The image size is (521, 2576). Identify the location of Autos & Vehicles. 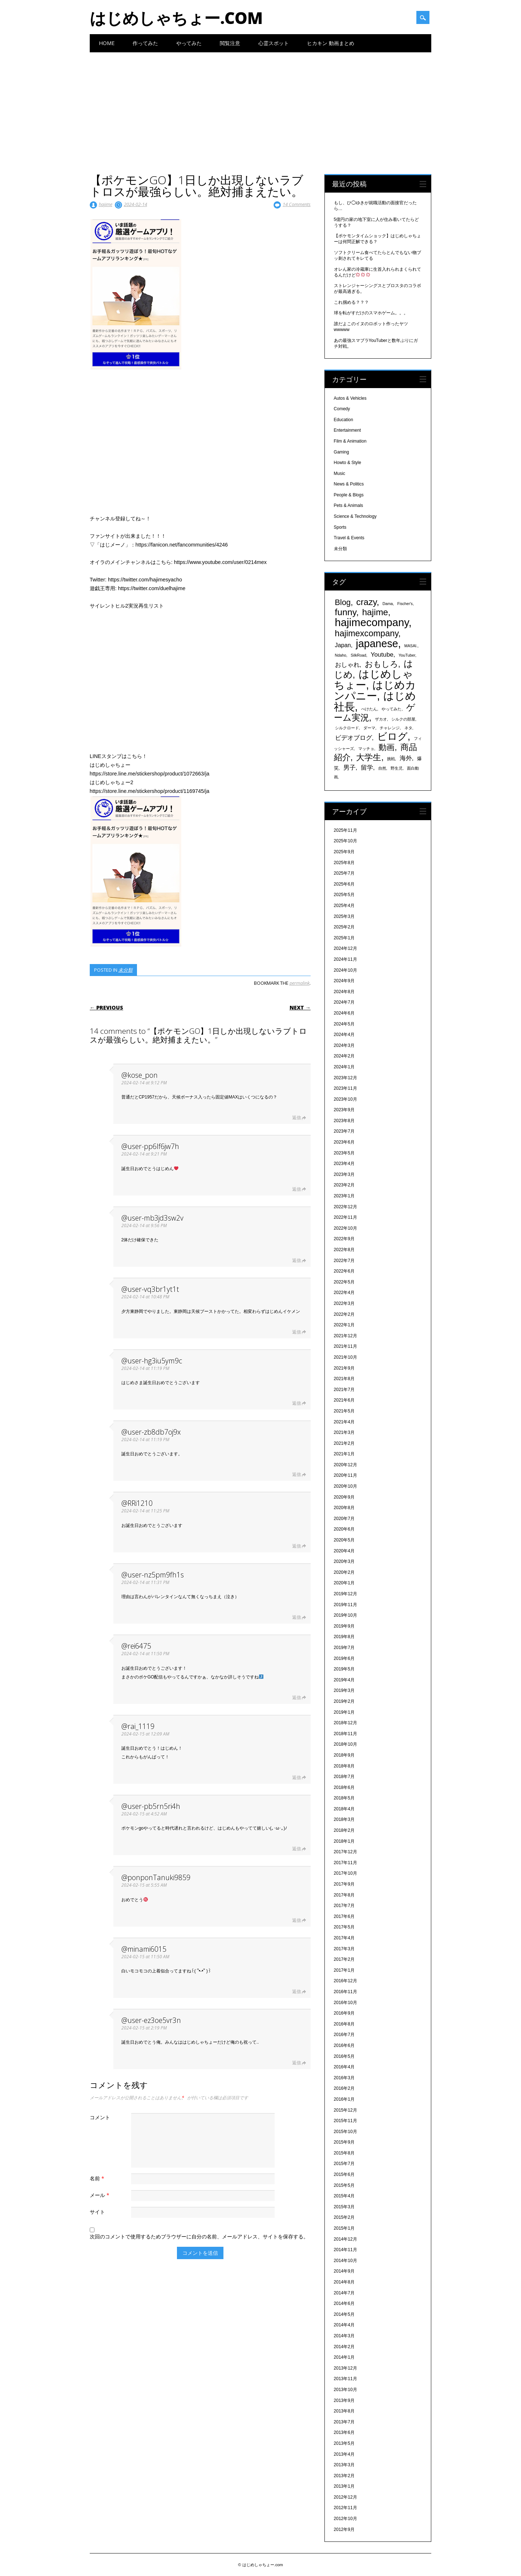
(350, 398).